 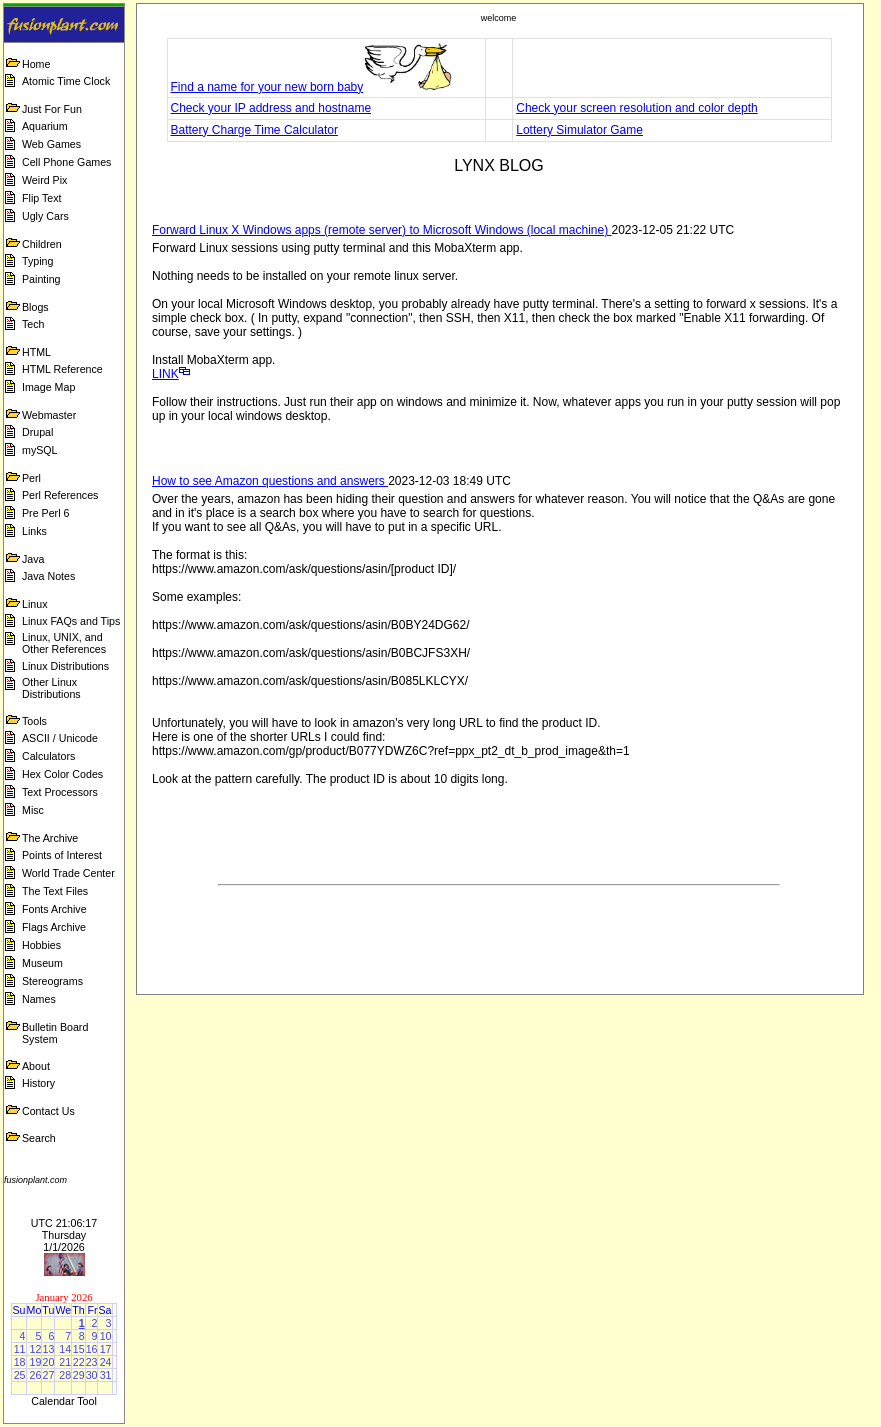 I want to click on Atomic Time Clock, so click(x=66, y=81).